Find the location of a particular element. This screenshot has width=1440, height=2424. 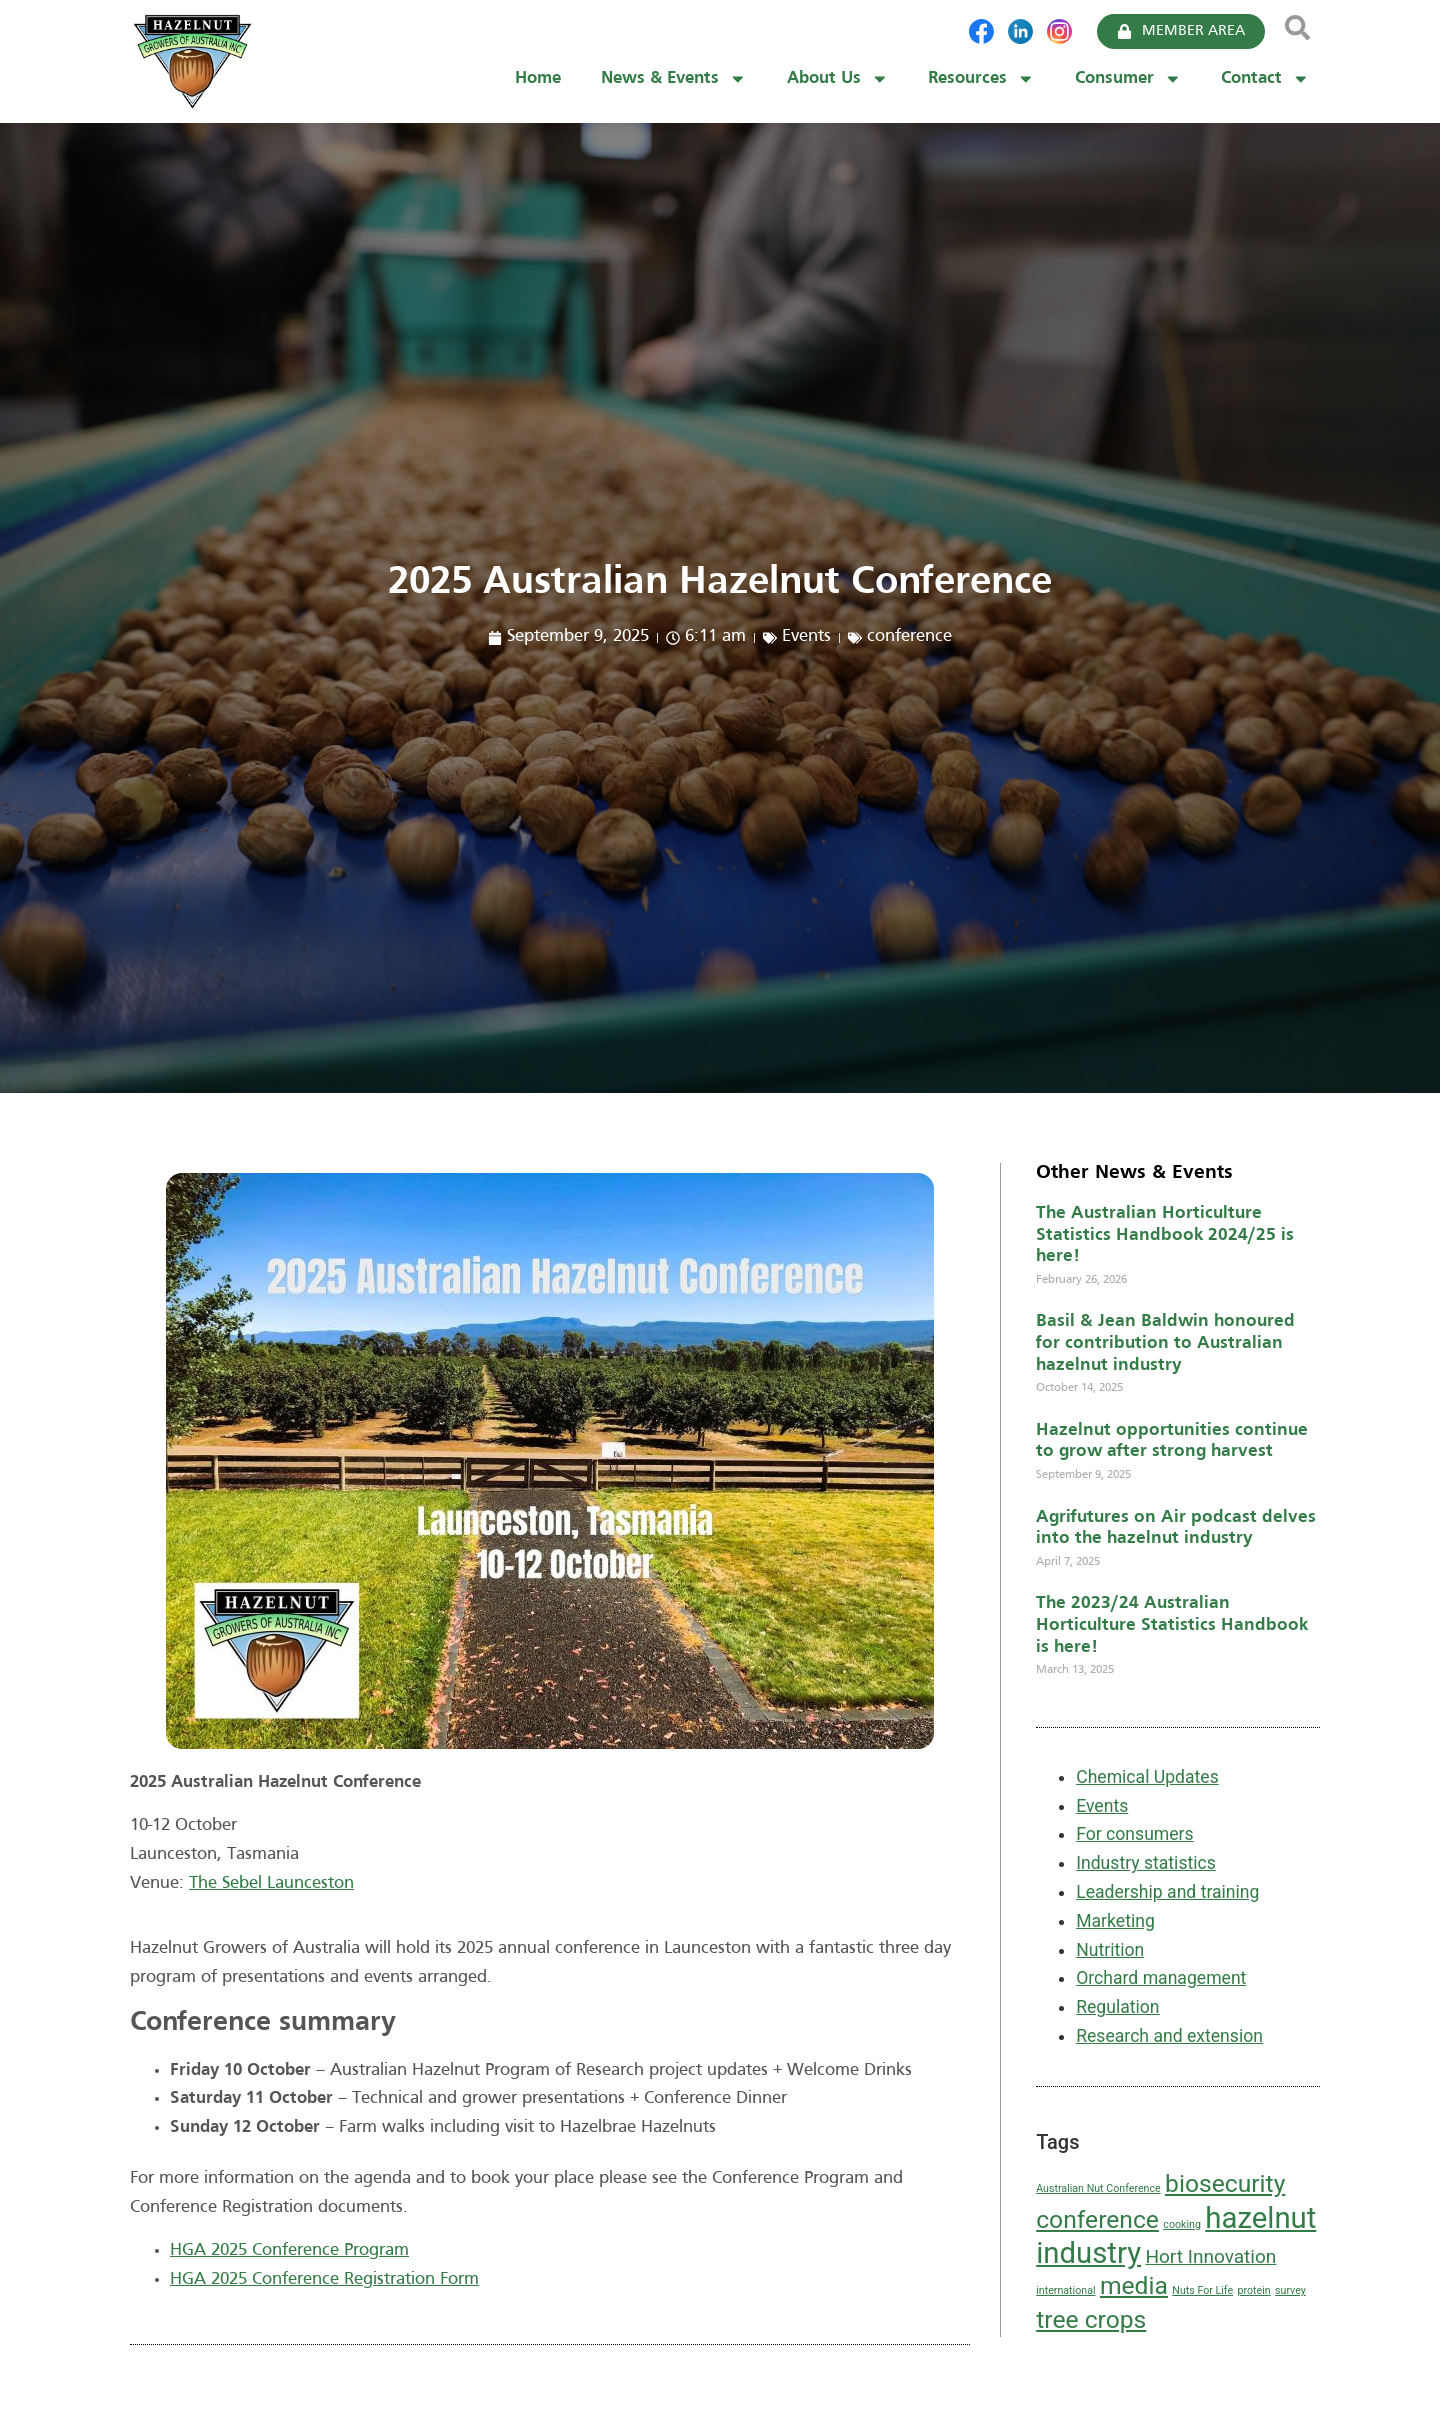

Industry statistics is located at coordinates (1146, 1863).